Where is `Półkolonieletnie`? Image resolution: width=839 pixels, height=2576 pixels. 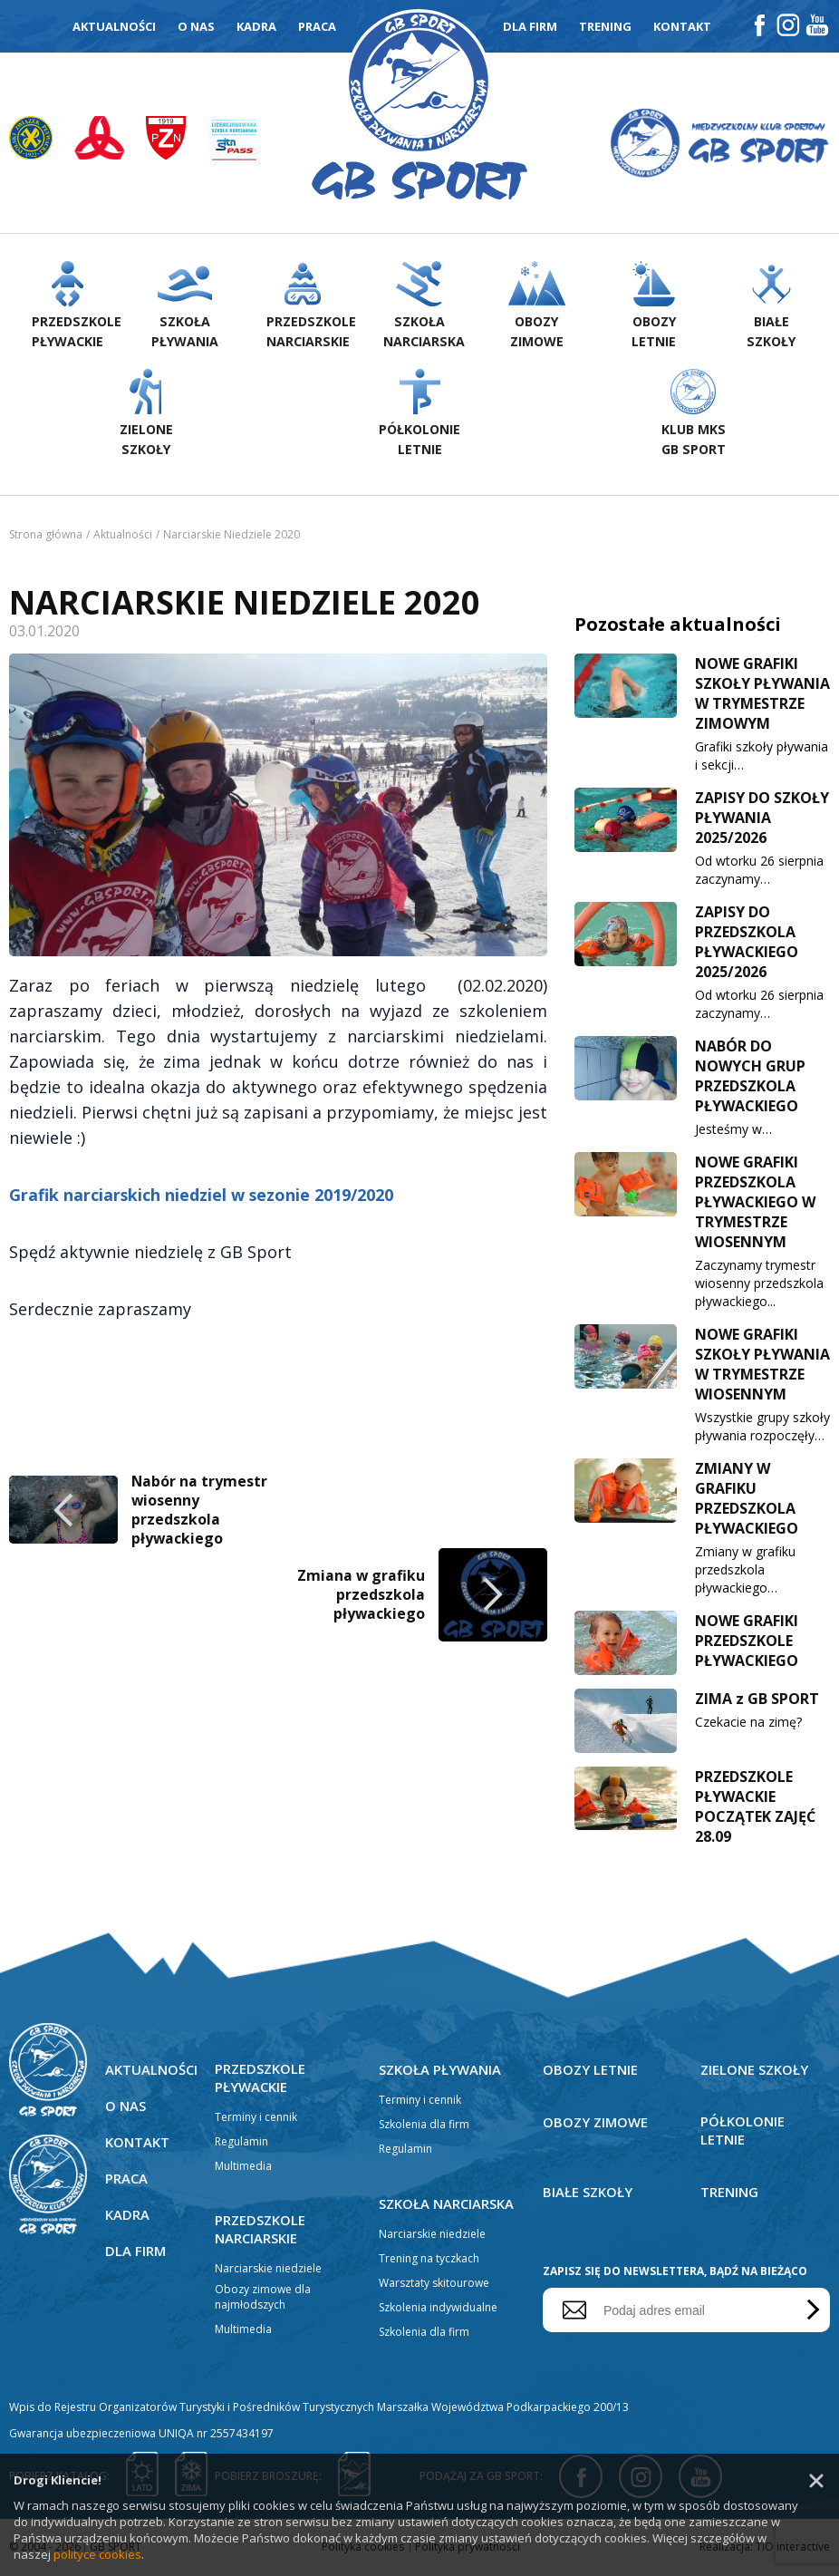 Półkolonieletnie is located at coordinates (419, 415).